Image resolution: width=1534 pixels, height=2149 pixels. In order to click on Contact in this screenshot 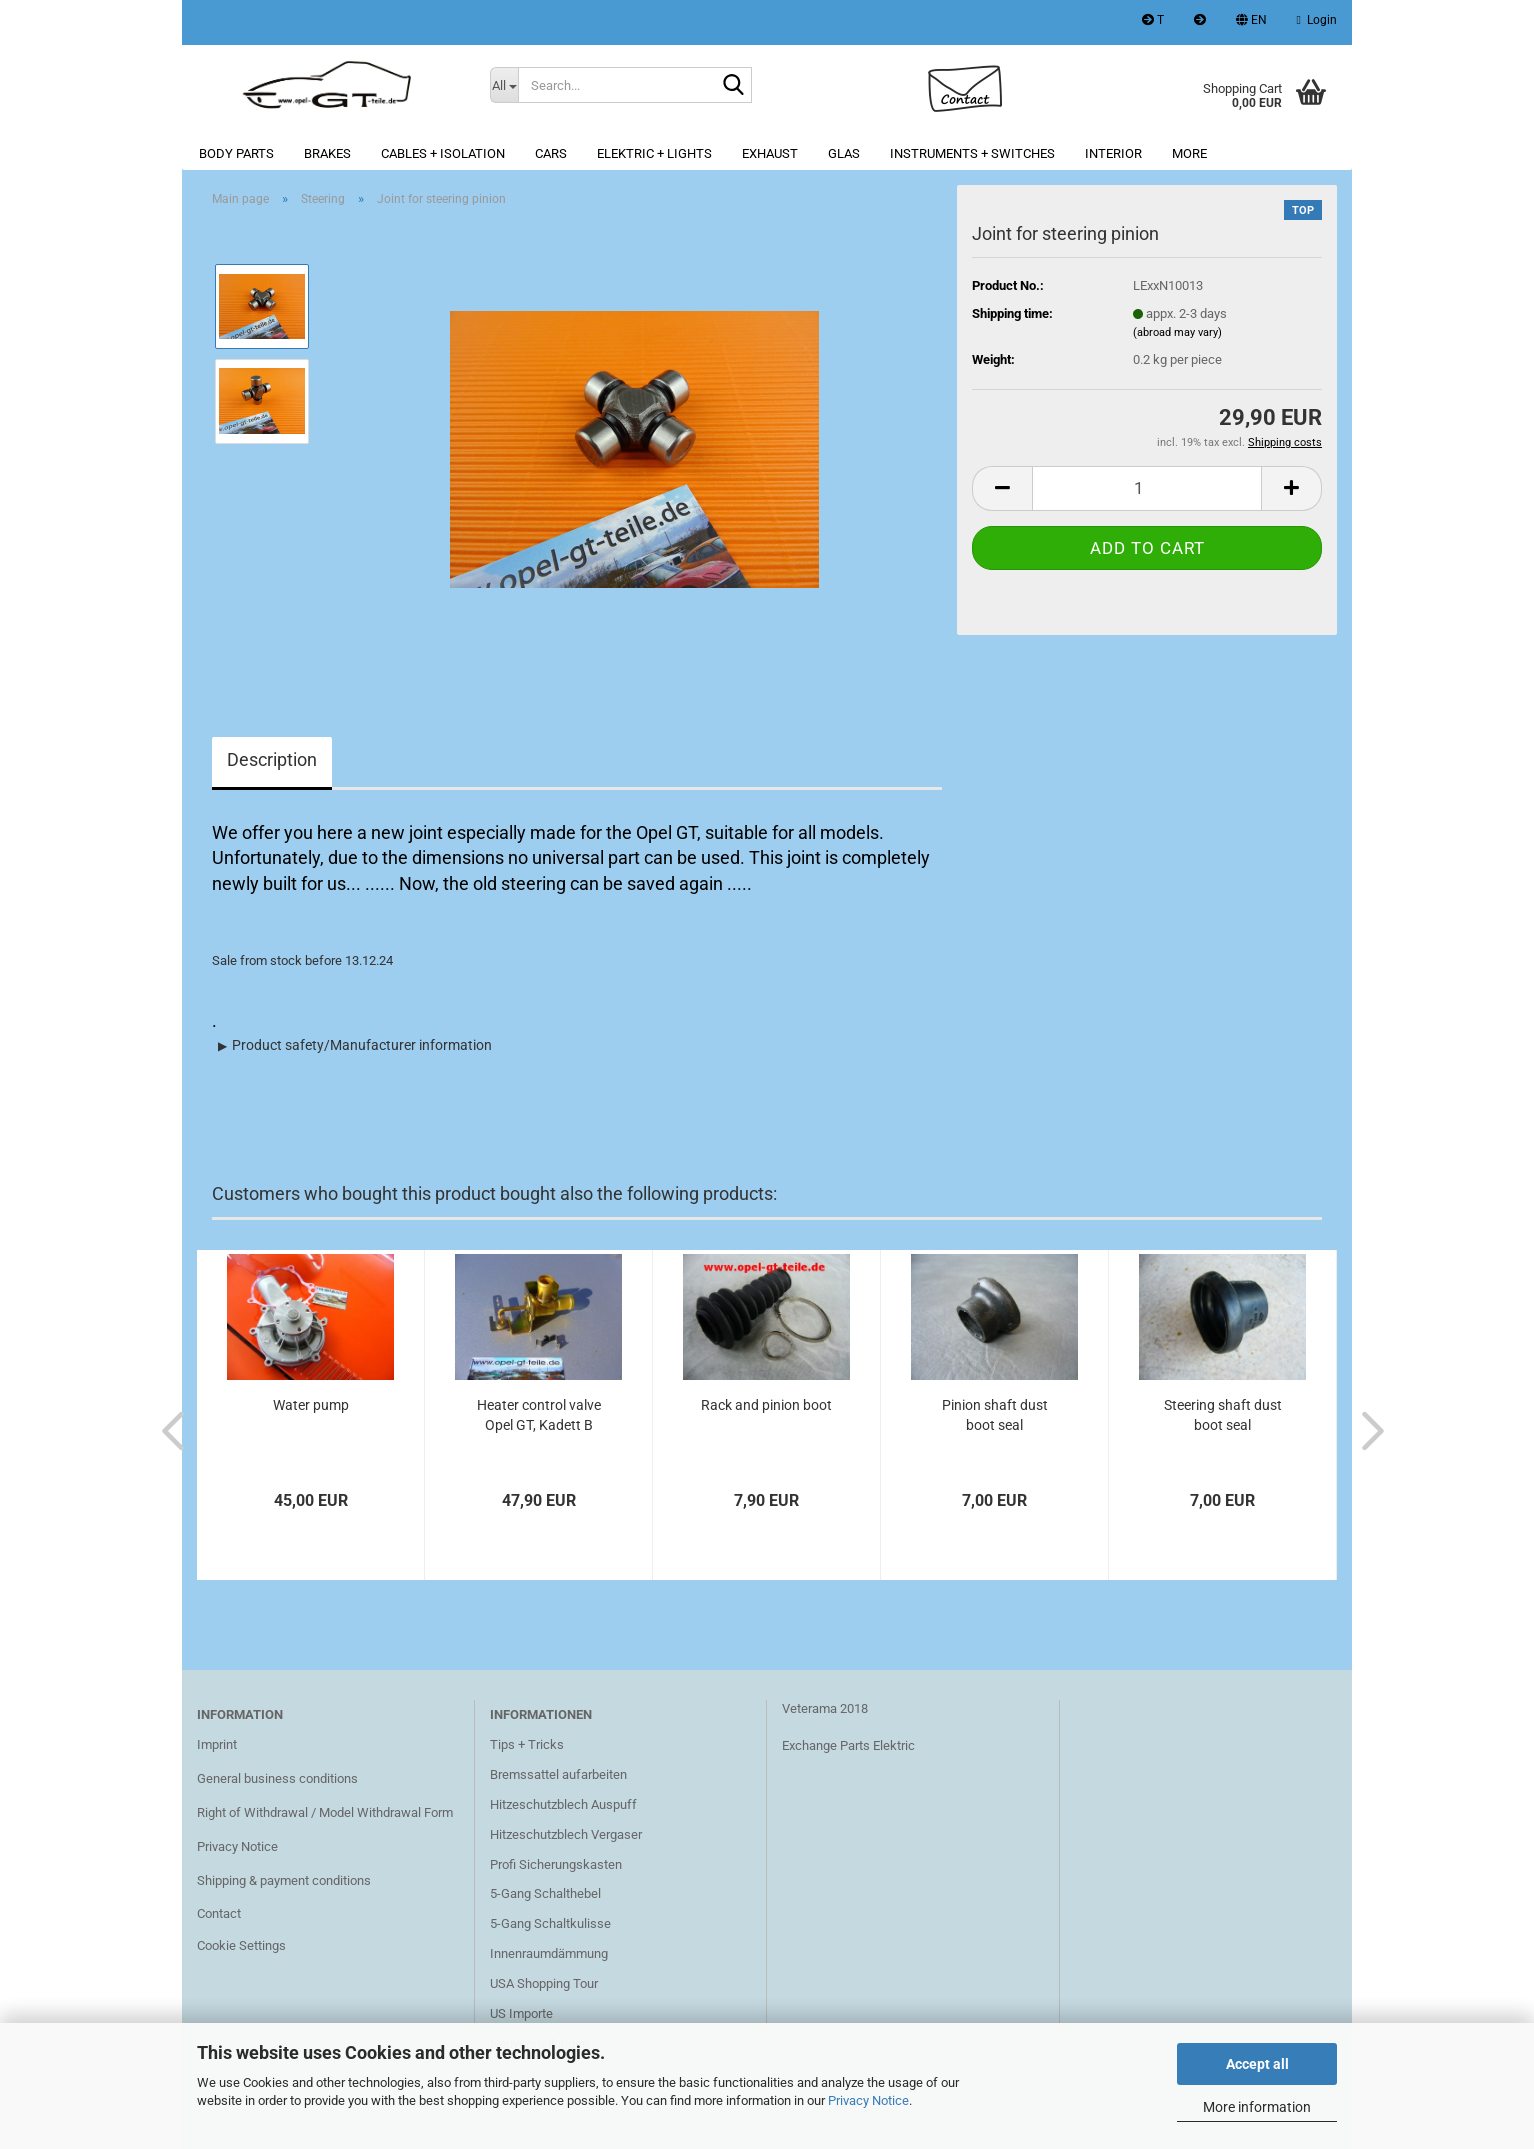, I will do `click(219, 1913)`.